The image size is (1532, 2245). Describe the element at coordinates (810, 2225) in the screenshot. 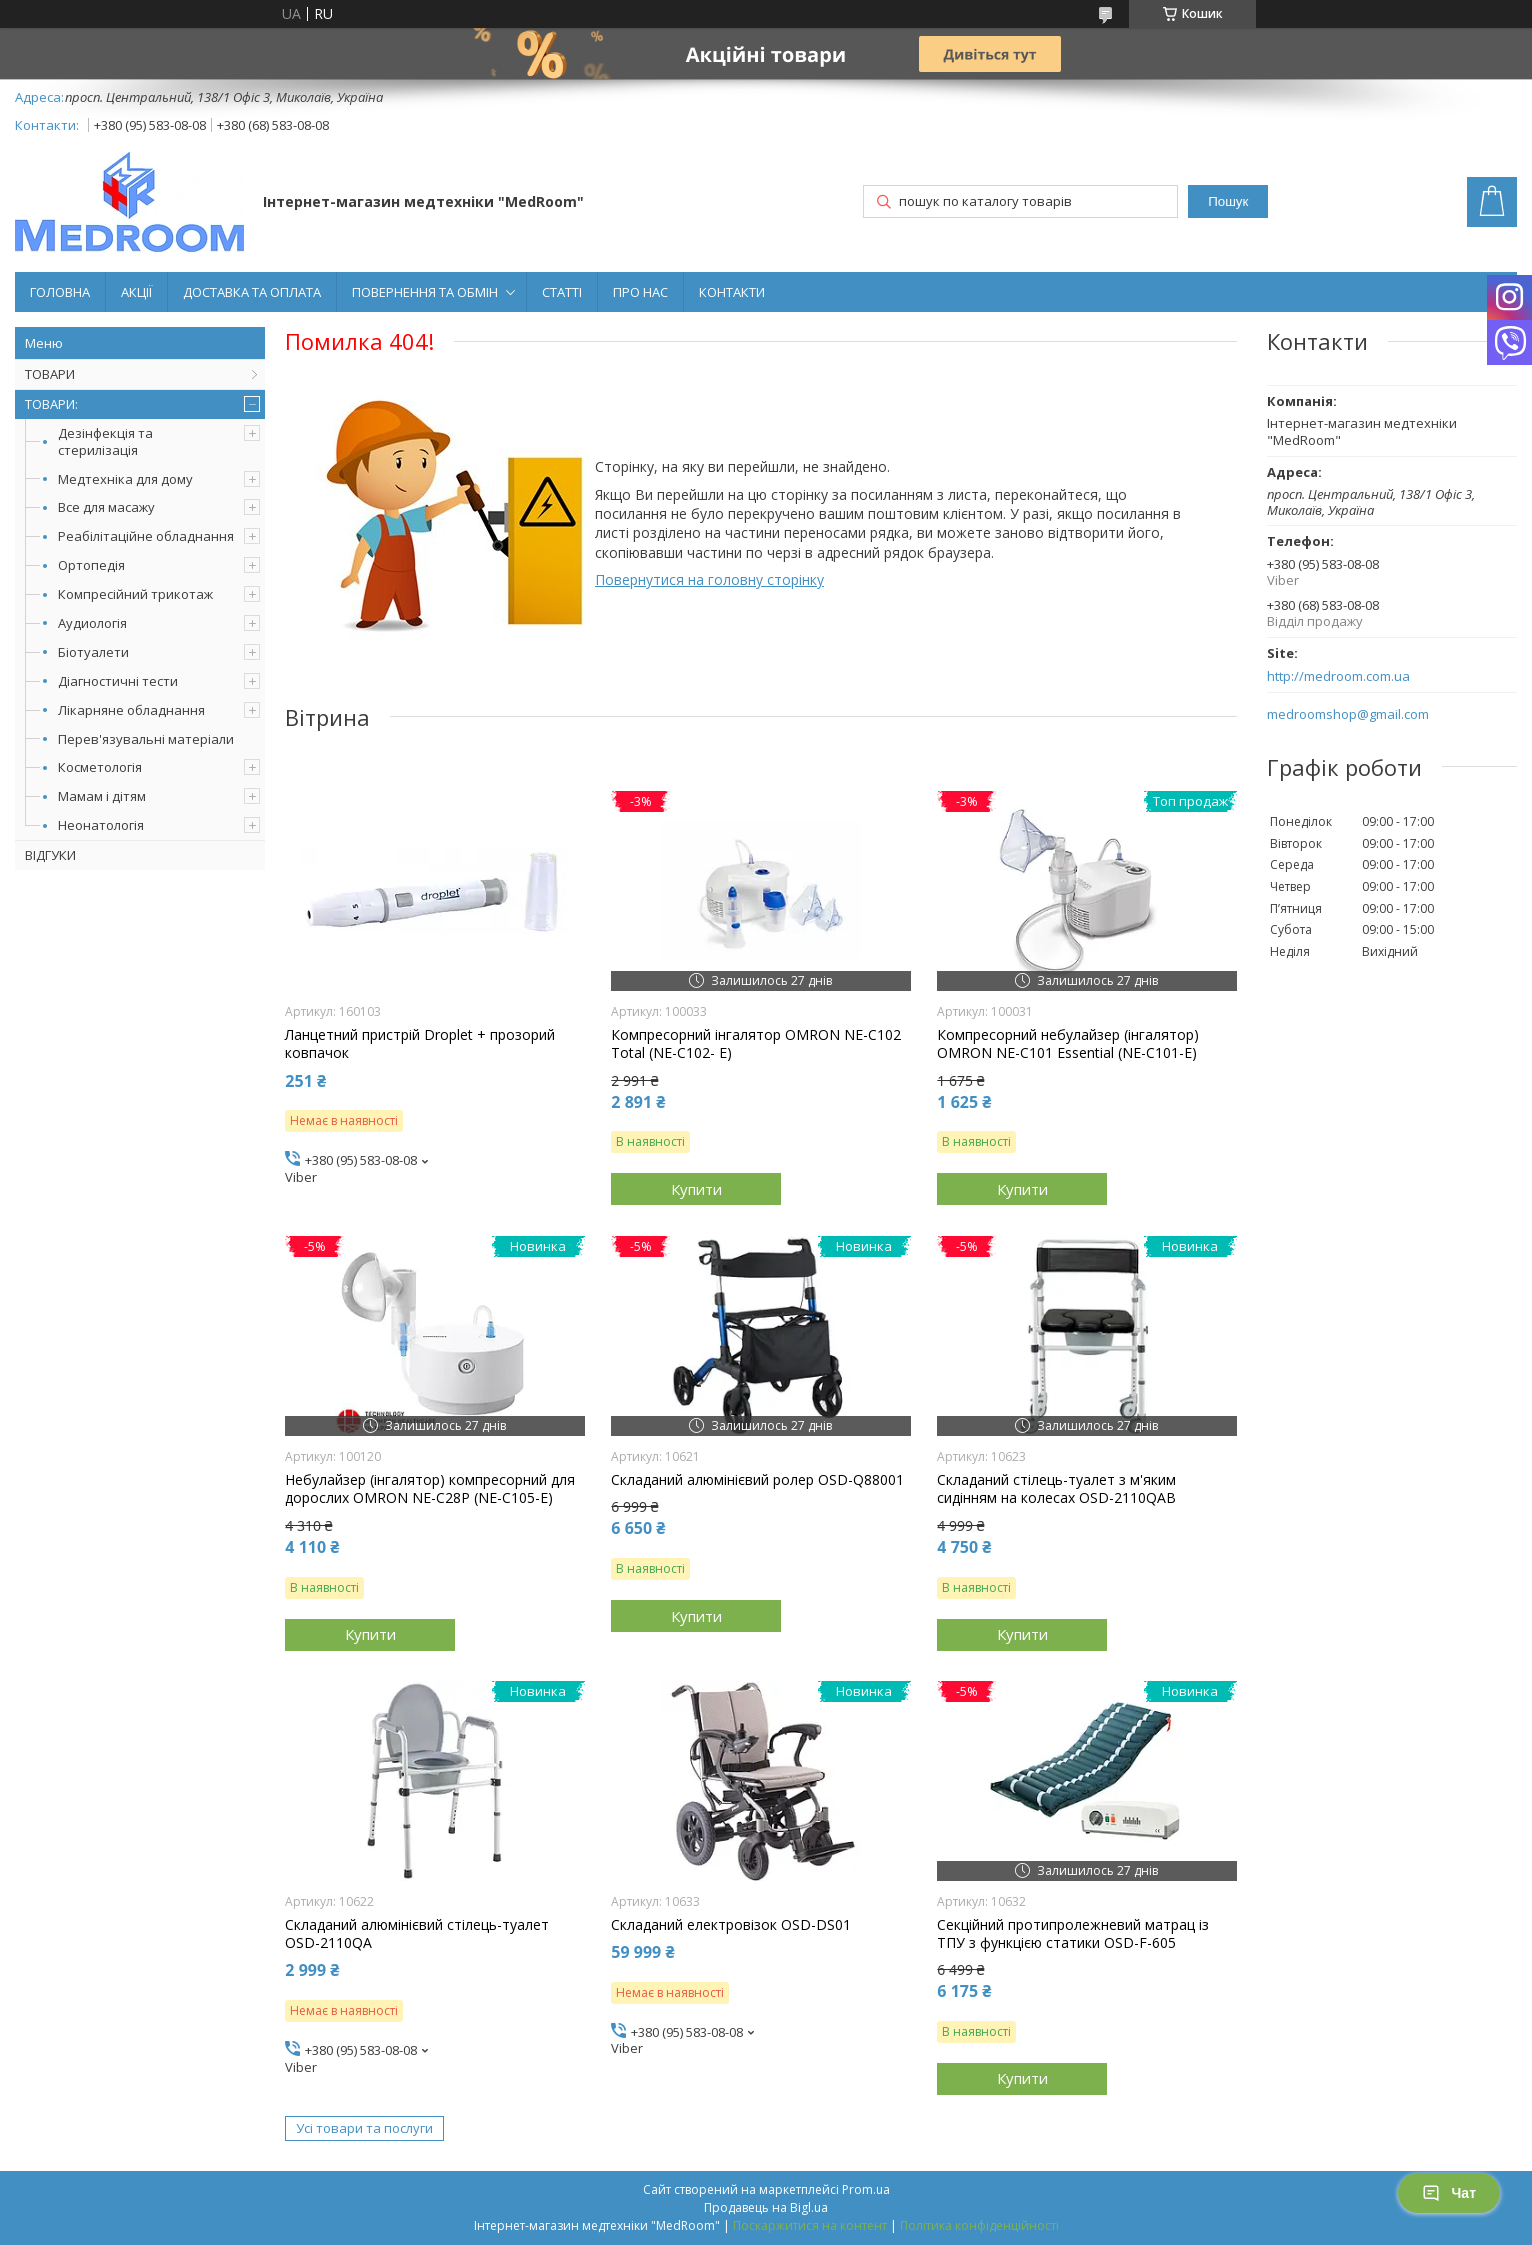

I see `Поскаржитися на контент` at that location.